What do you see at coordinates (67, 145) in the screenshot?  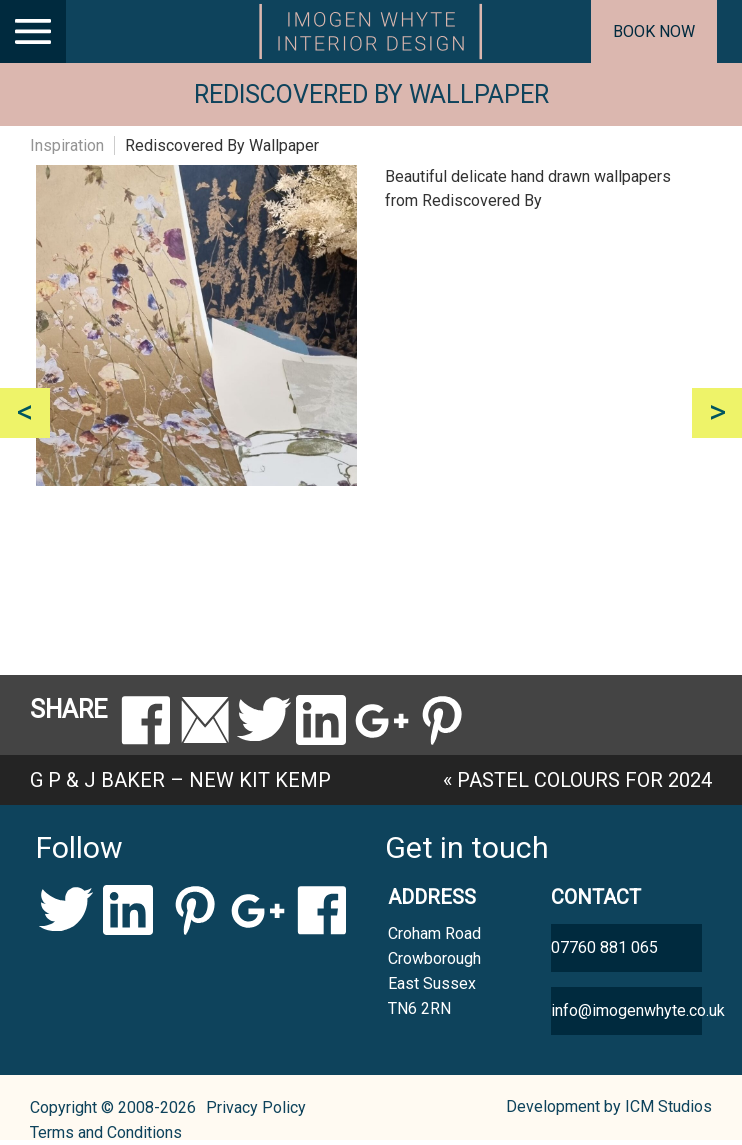 I see `Inspiration` at bounding box center [67, 145].